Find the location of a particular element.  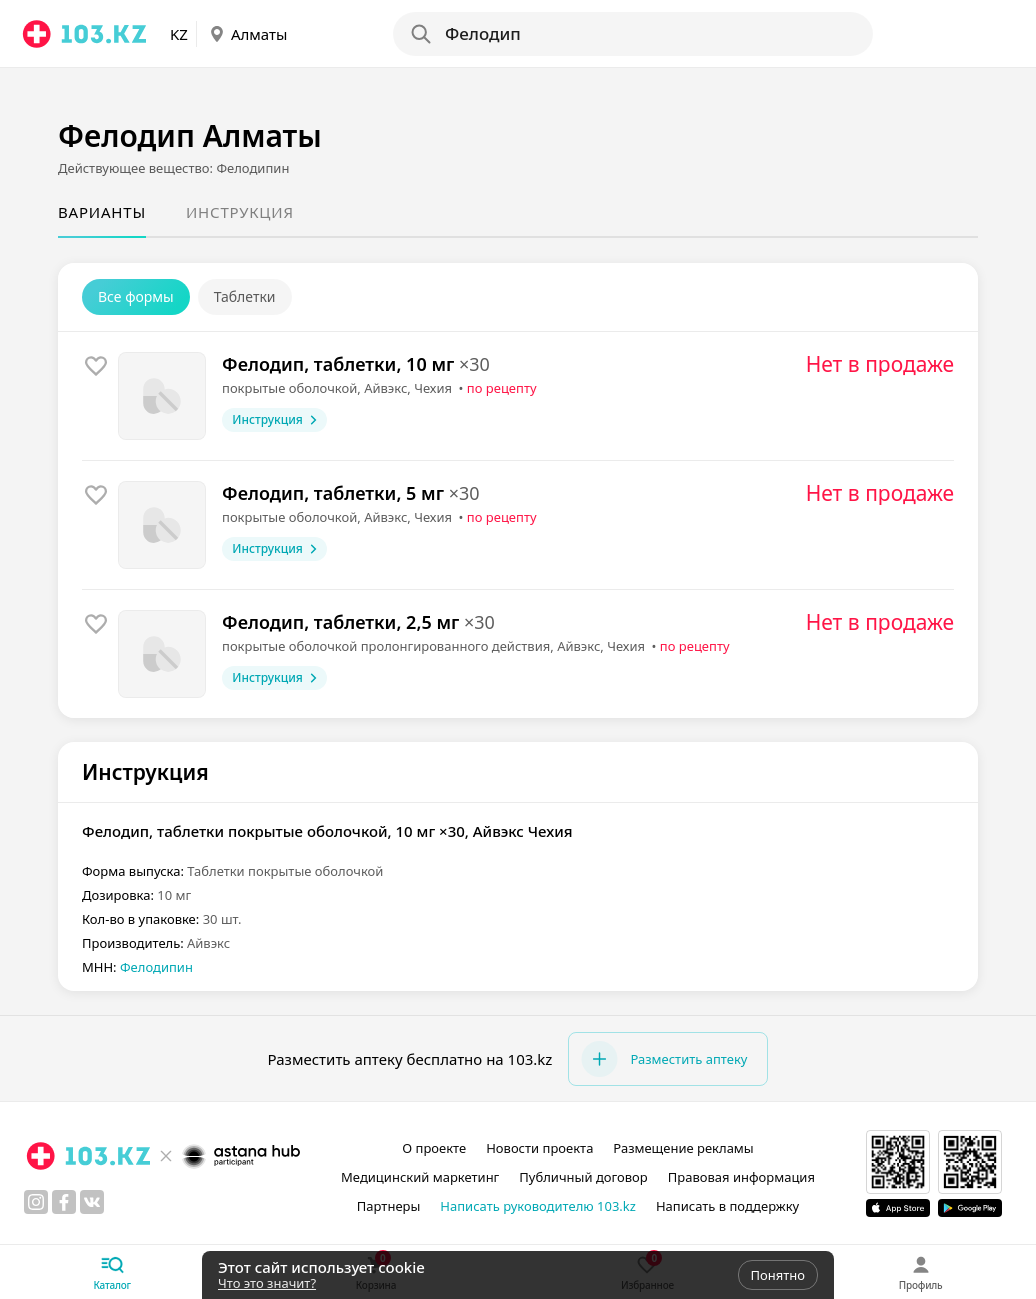

Публичный договор is located at coordinates (583, 1177).